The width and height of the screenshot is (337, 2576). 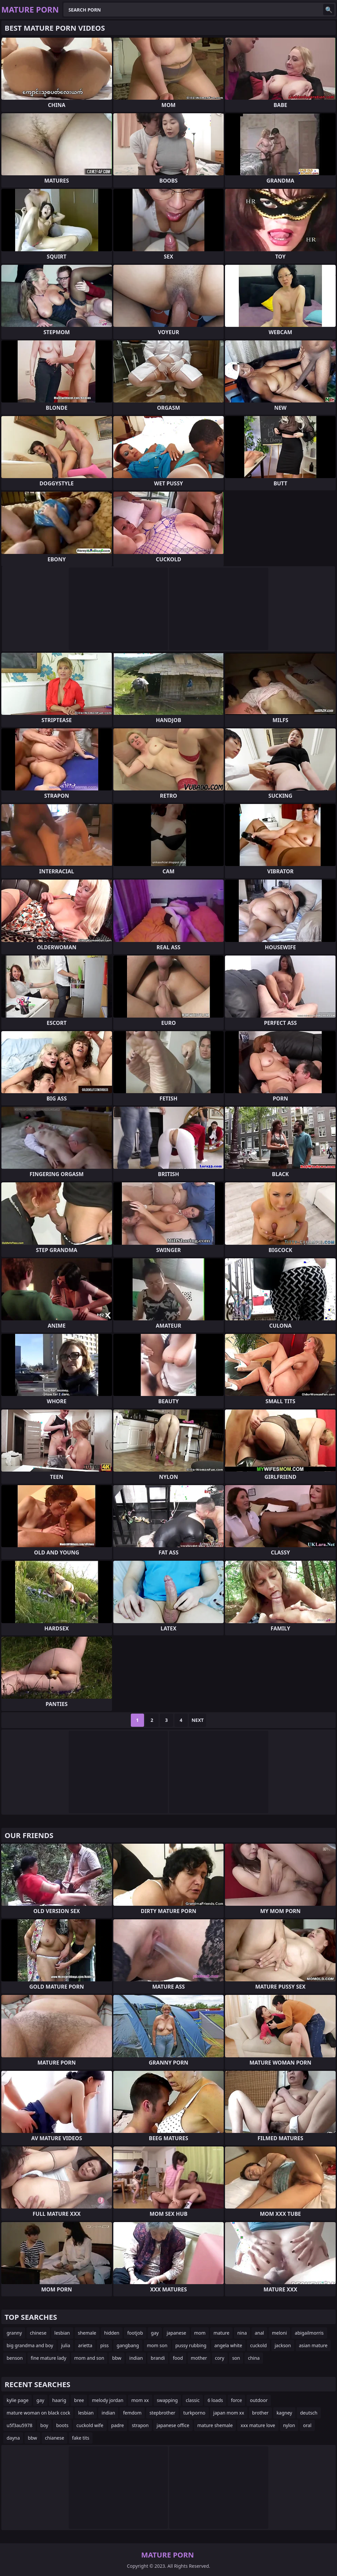 What do you see at coordinates (107, 2400) in the screenshot?
I see `melody jordan` at bounding box center [107, 2400].